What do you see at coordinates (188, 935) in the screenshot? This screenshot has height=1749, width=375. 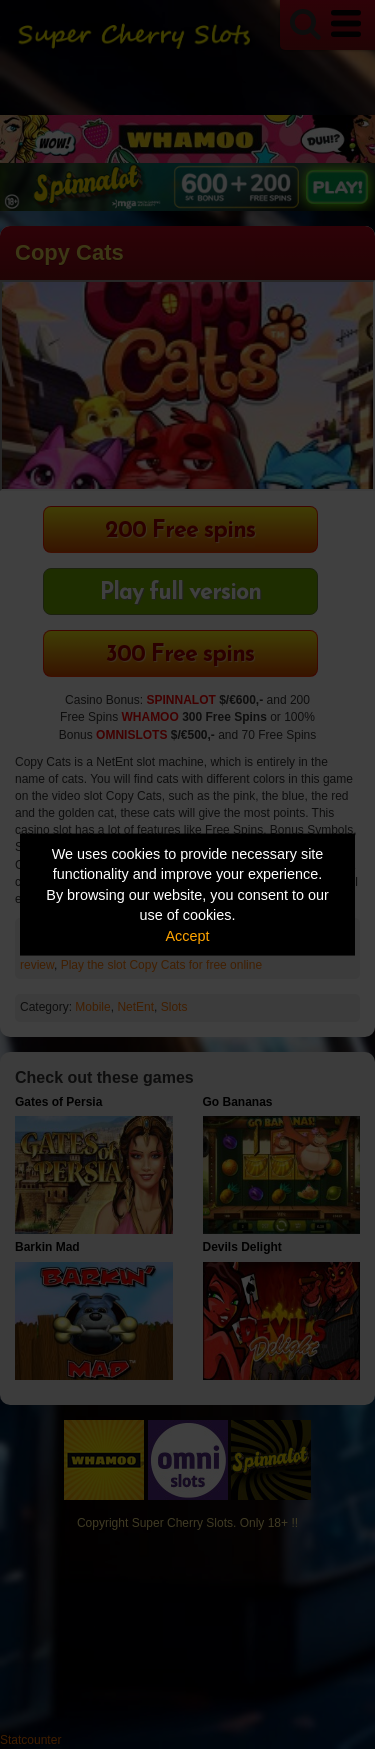 I see `Accept` at bounding box center [188, 935].